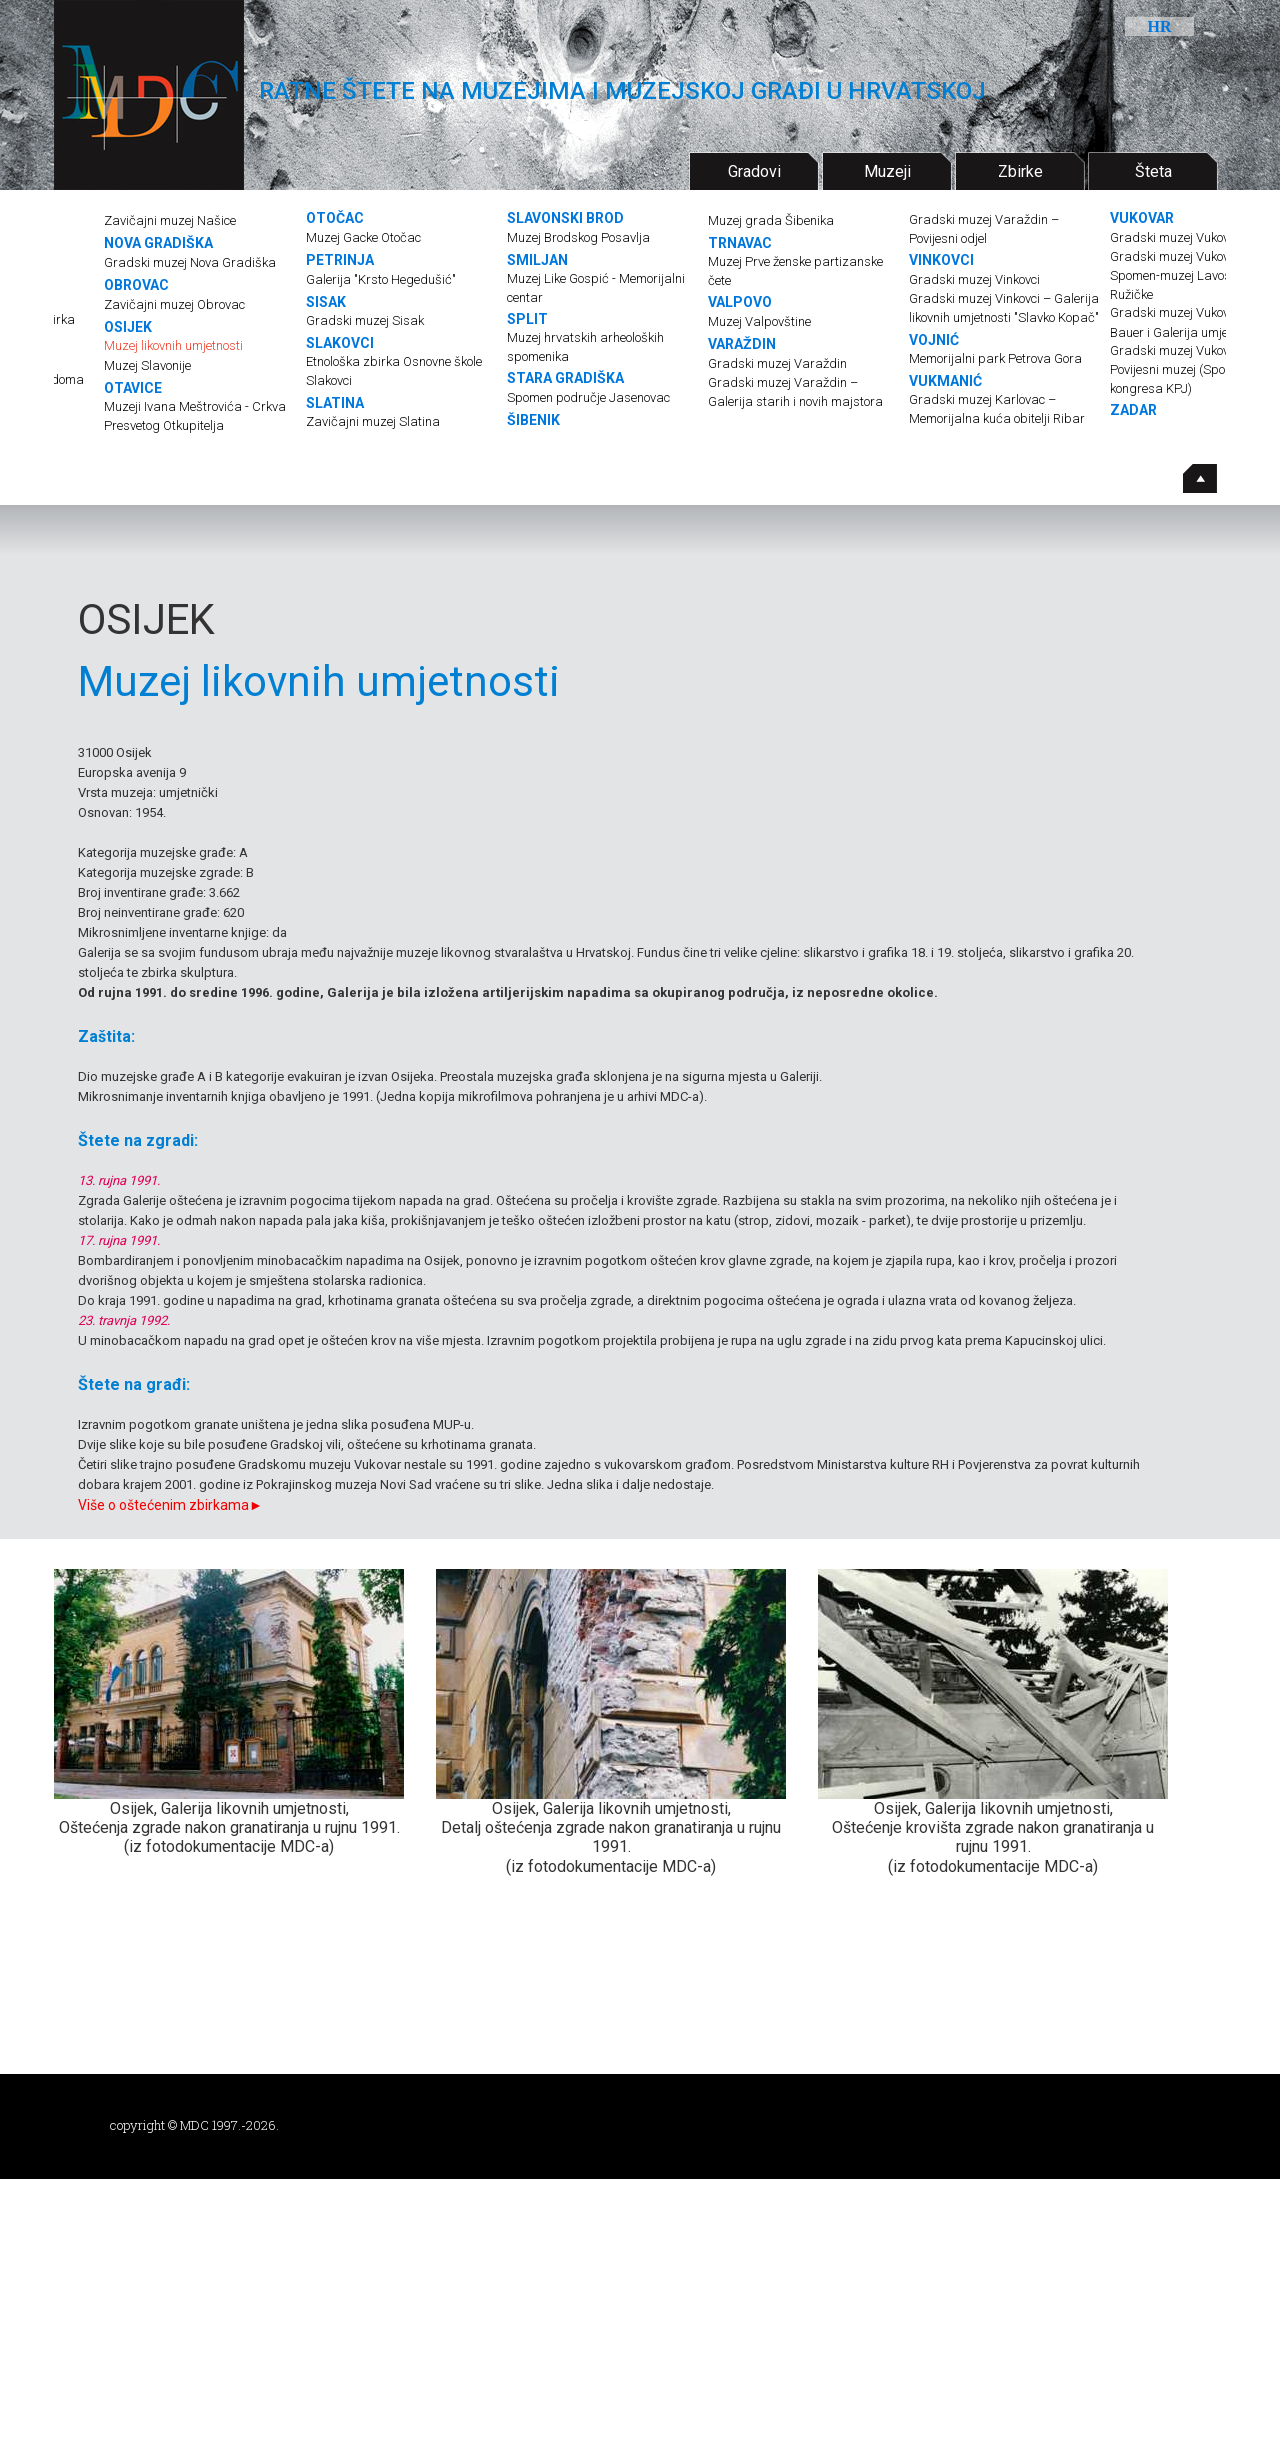 The height and width of the screenshot is (2449, 1280). Describe the element at coordinates (174, 304) in the screenshot. I see `Zavičajni muzej Obrovac` at that location.